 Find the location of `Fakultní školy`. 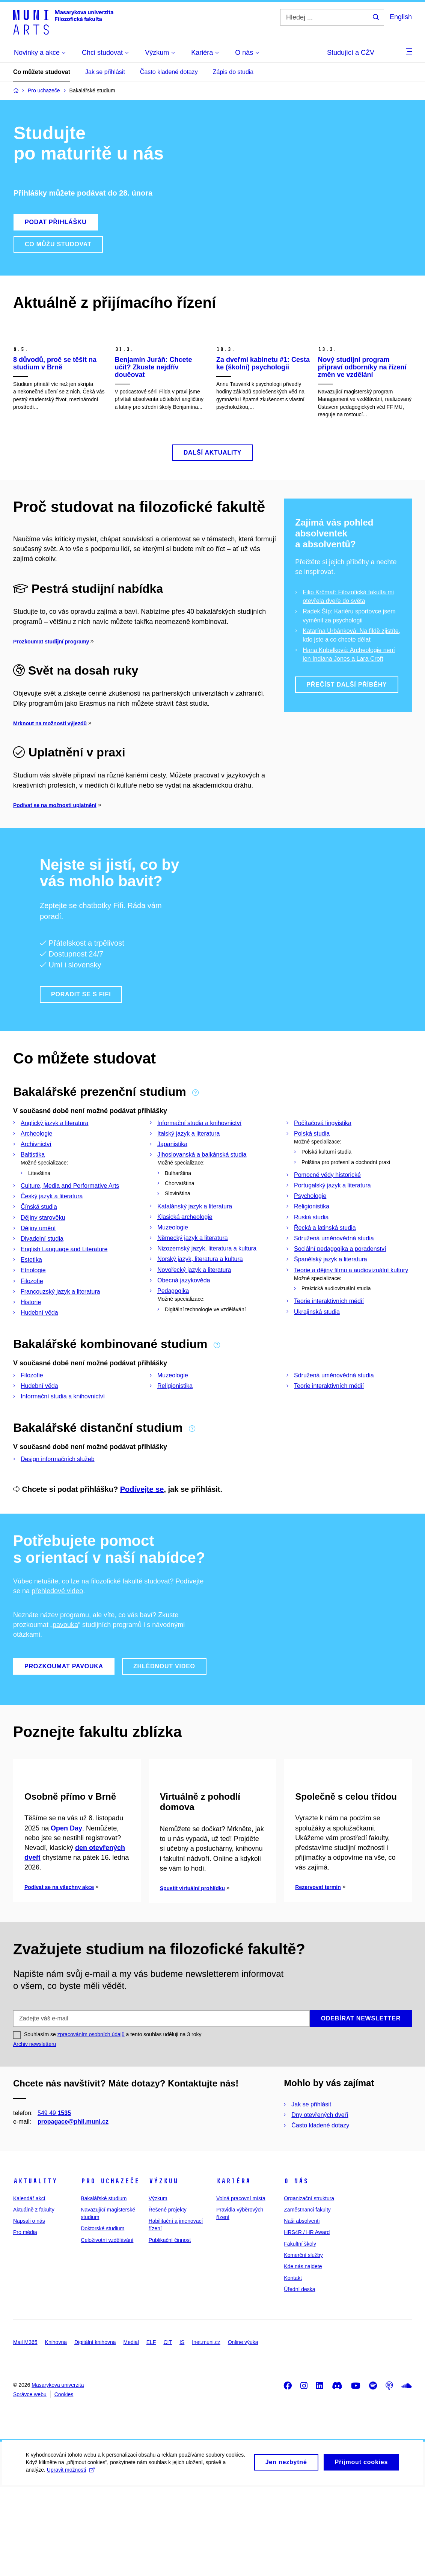

Fakultní školy is located at coordinates (300, 2333).